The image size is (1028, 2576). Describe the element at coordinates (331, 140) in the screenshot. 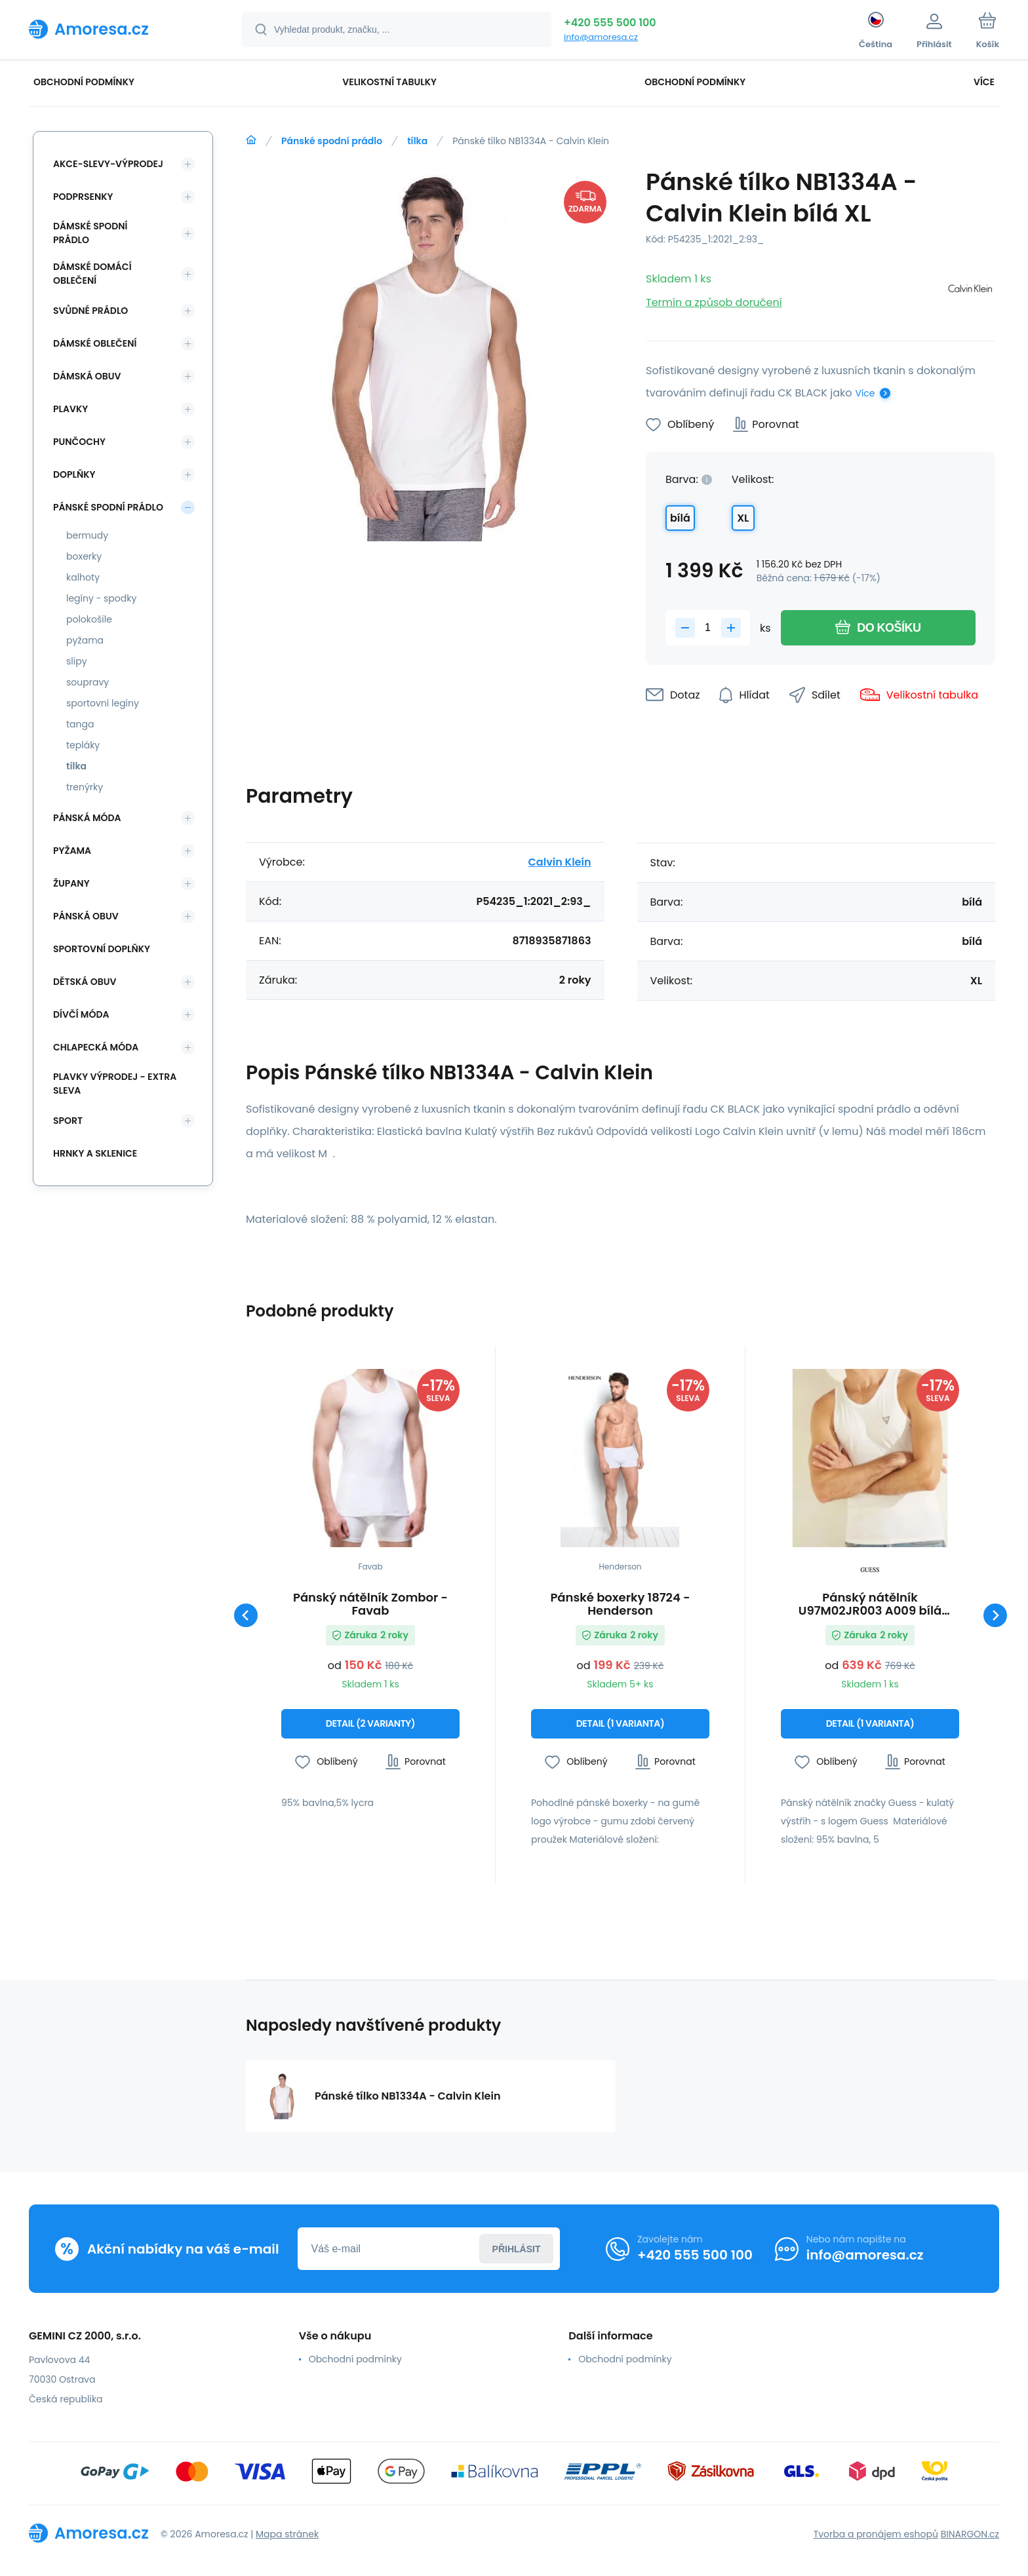

I see `Pánské spodní prádlo` at that location.